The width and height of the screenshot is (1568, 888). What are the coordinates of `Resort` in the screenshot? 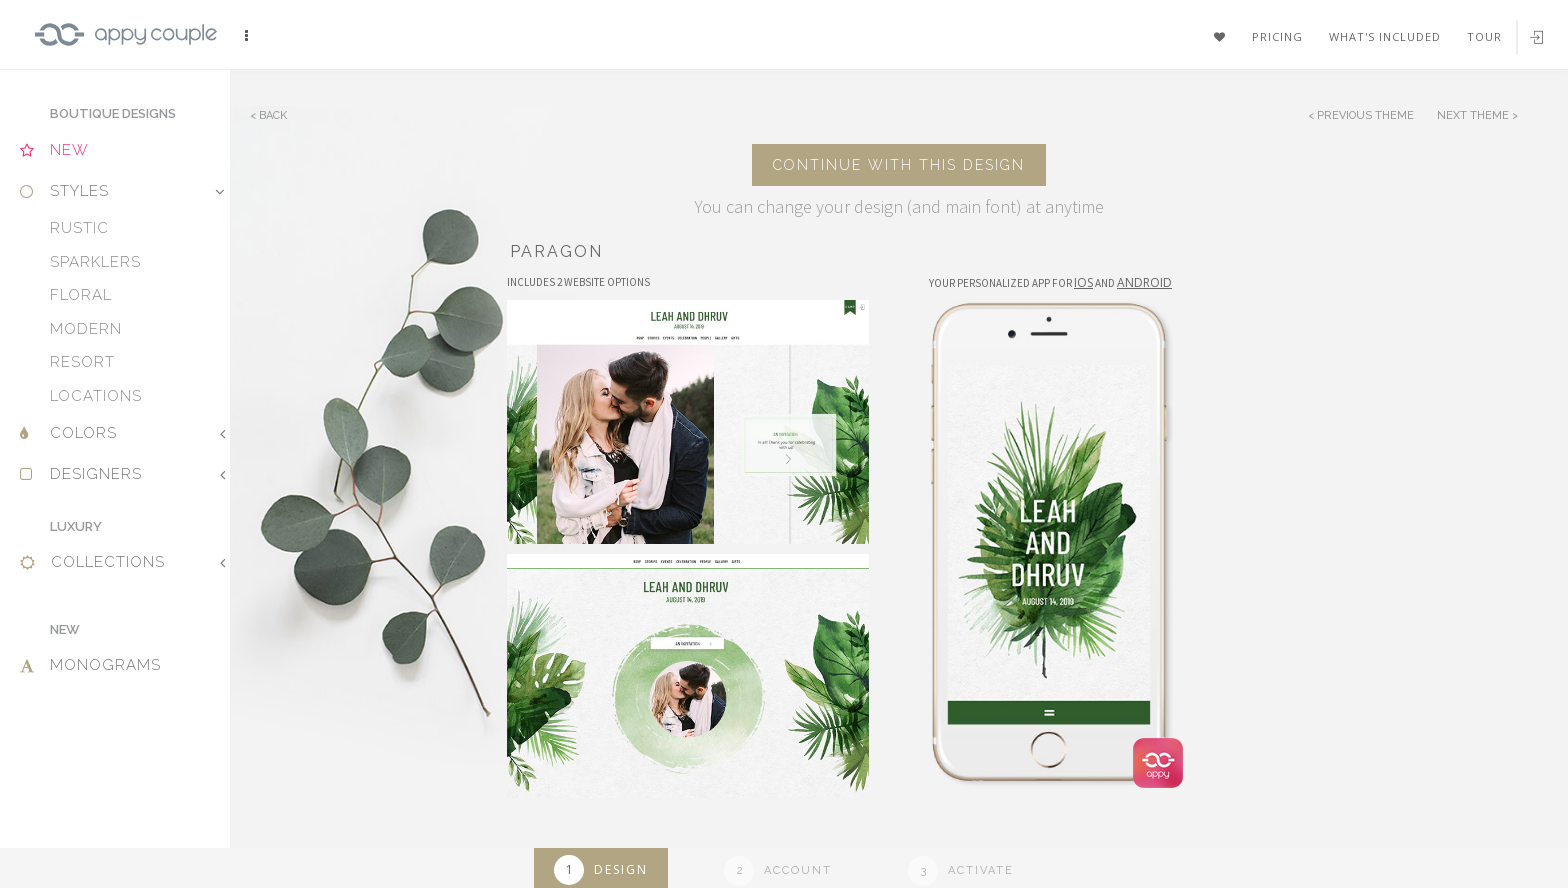 It's located at (82, 362).